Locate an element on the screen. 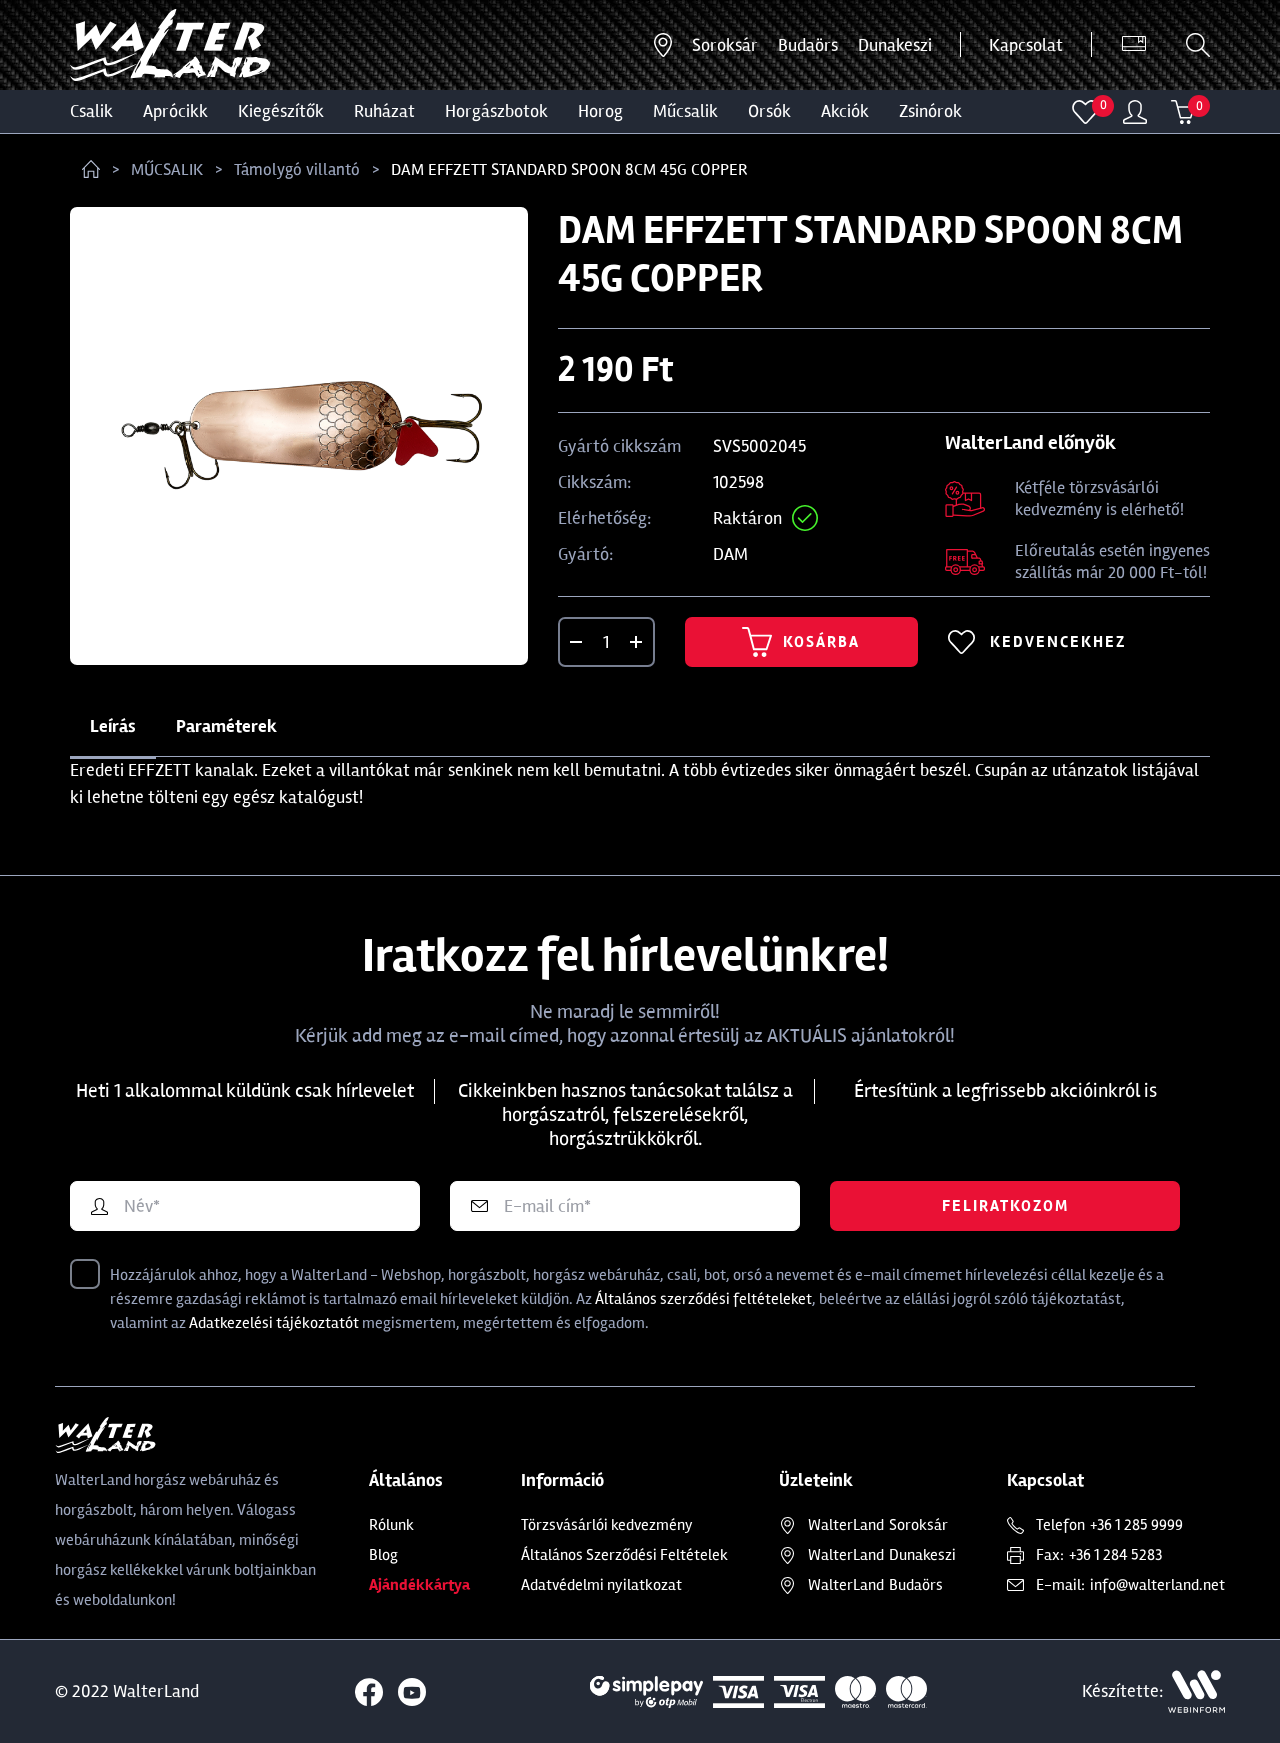  Általános szerződési feltételeket is located at coordinates (703, 1299).